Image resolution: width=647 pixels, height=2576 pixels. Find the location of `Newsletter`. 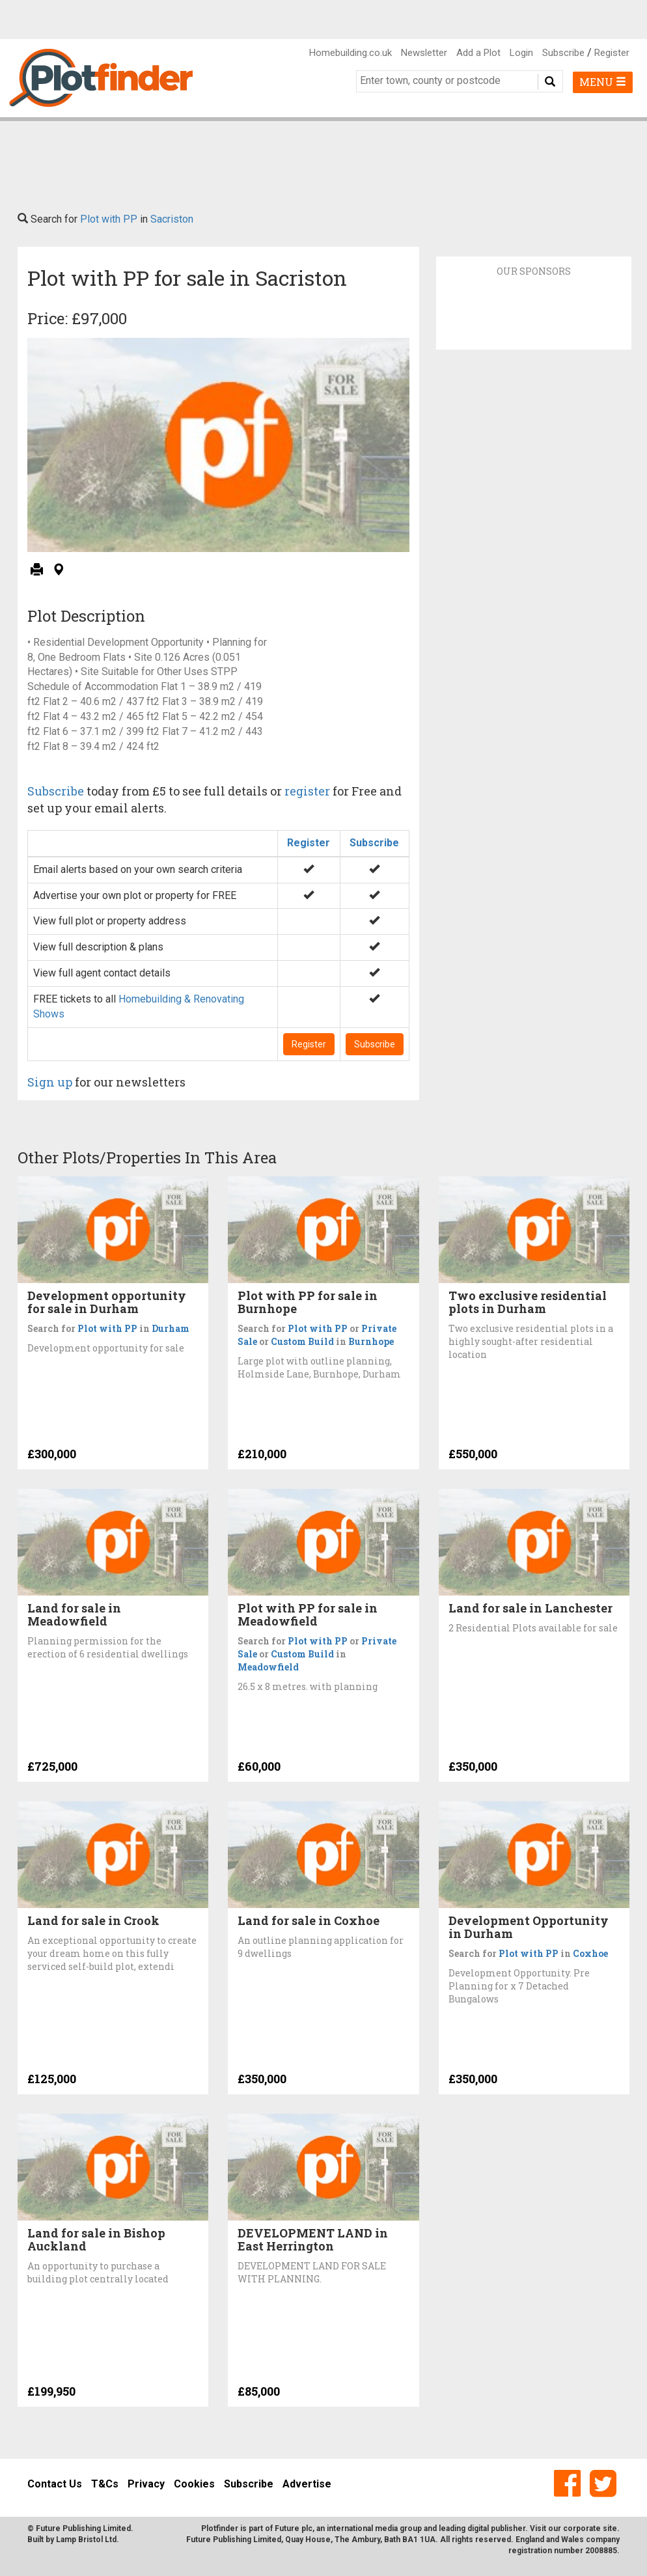

Newsletter is located at coordinates (424, 53).